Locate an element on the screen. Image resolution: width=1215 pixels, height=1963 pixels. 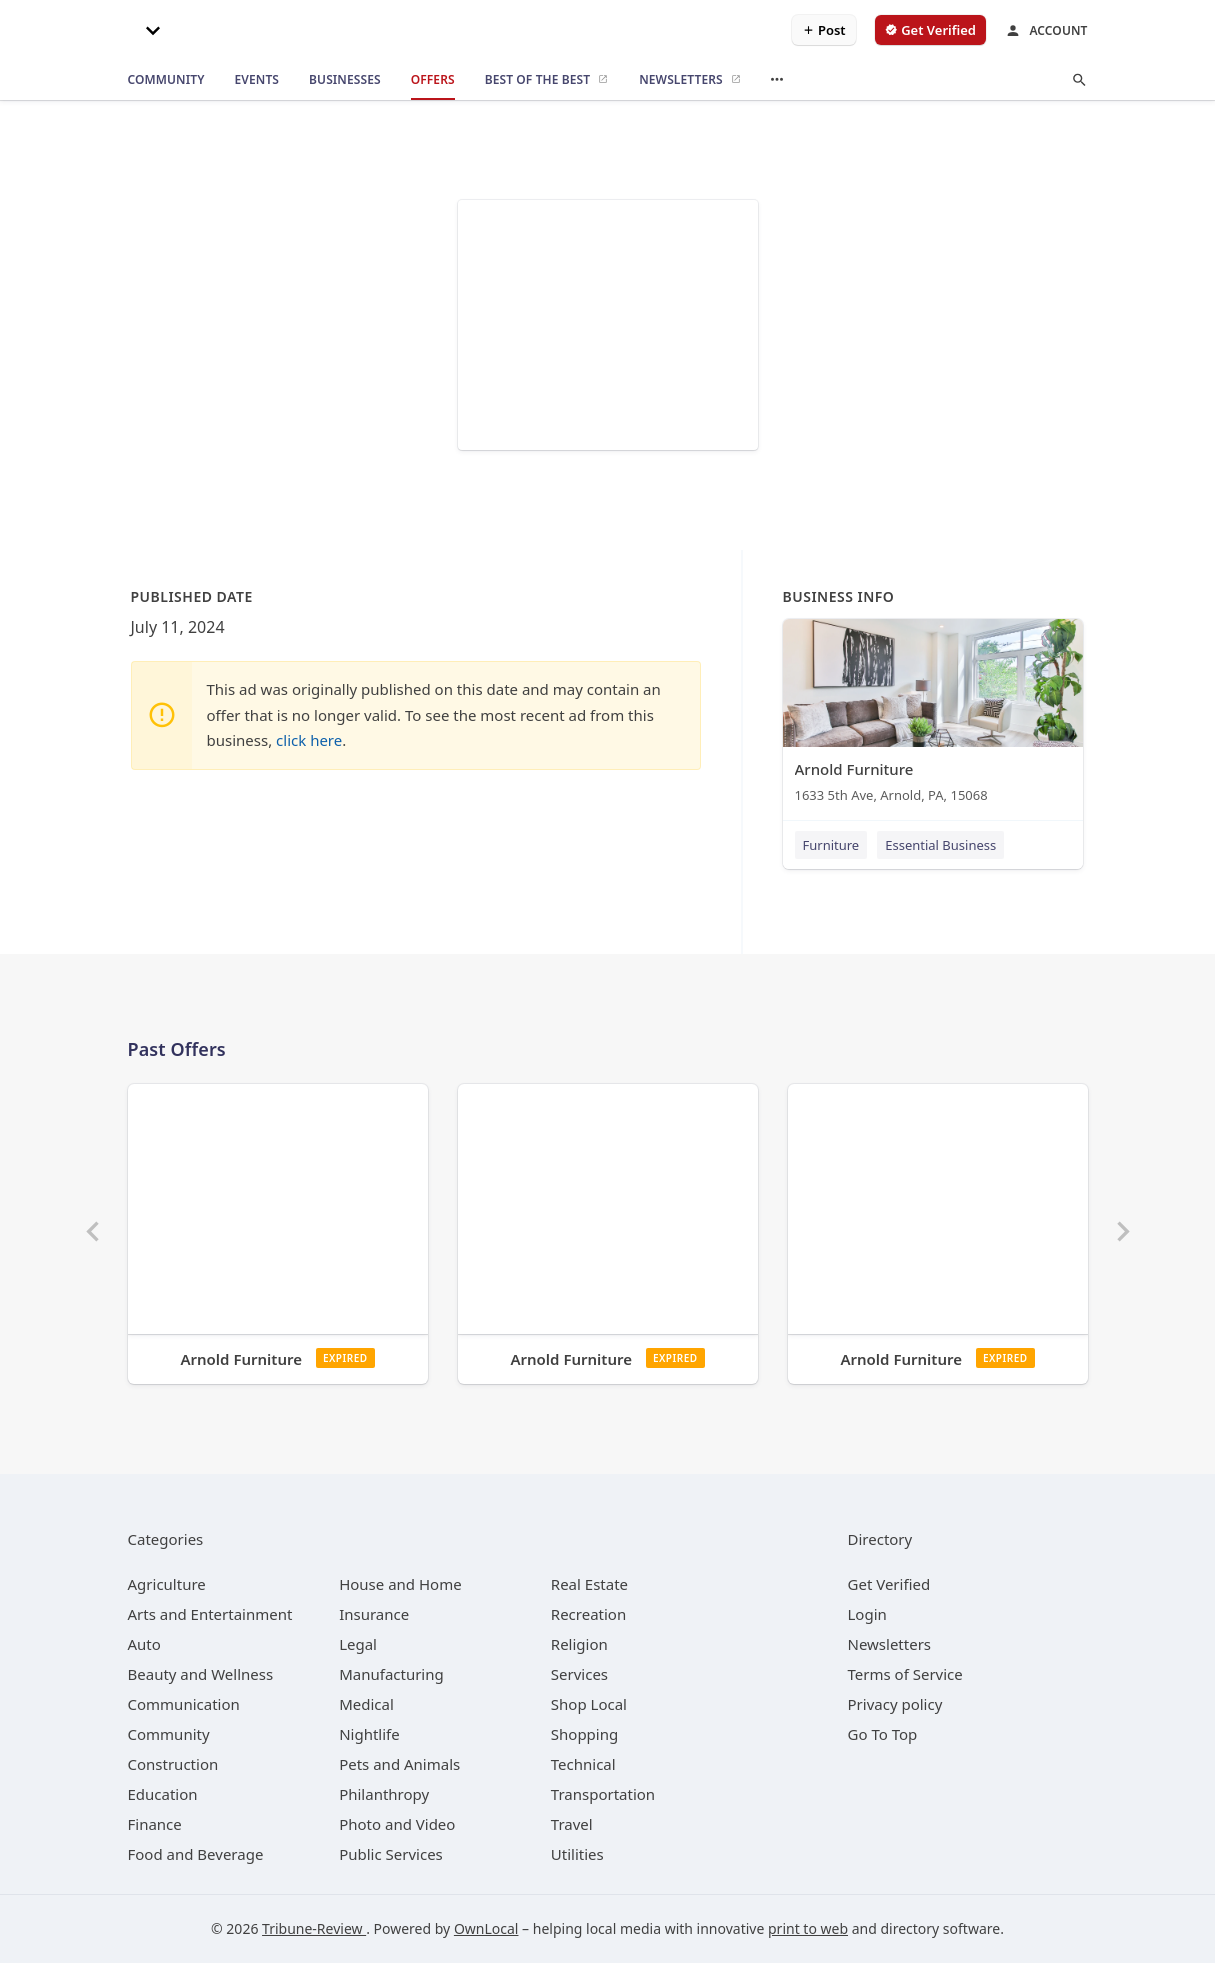
[Arnold Furniture 1633 5th Ave, Arnold, PA, 15068] is located at coordinates (933, 715).